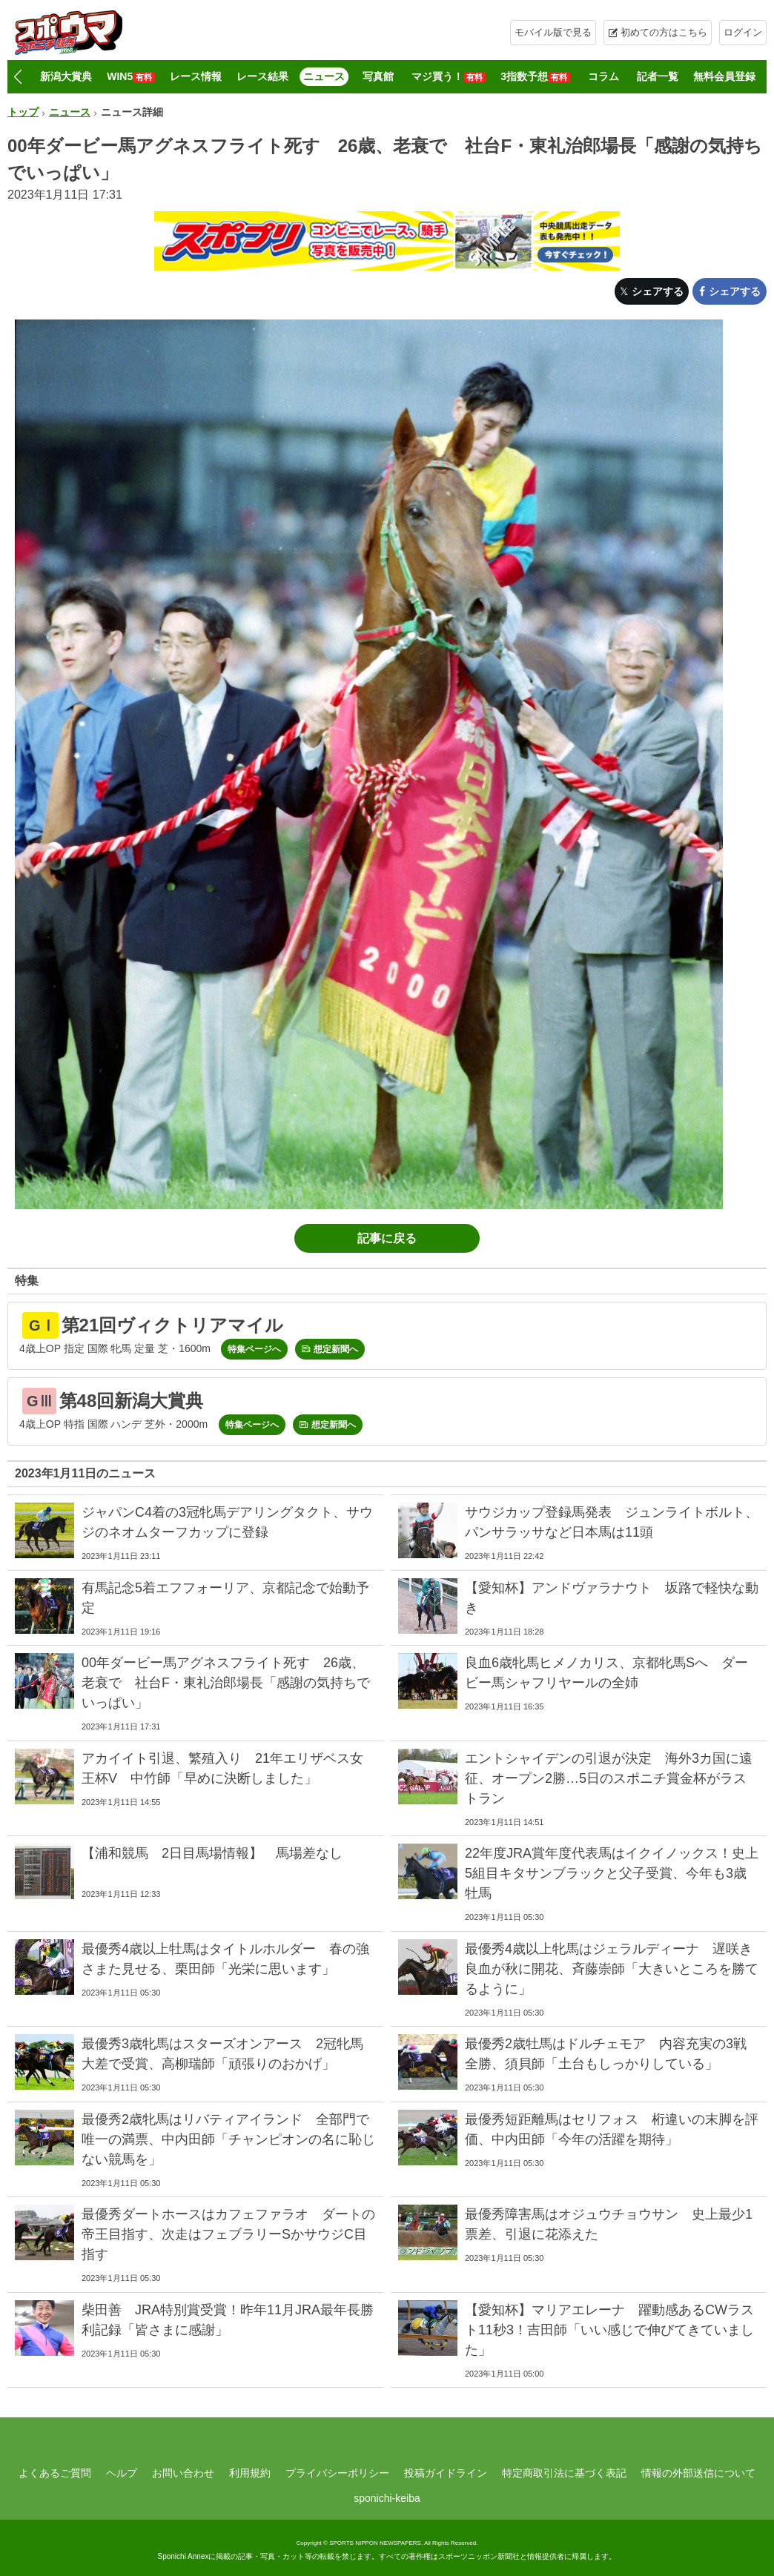 This screenshot has width=774, height=2576. I want to click on 特定商取引法に基づく表記, so click(564, 2473).